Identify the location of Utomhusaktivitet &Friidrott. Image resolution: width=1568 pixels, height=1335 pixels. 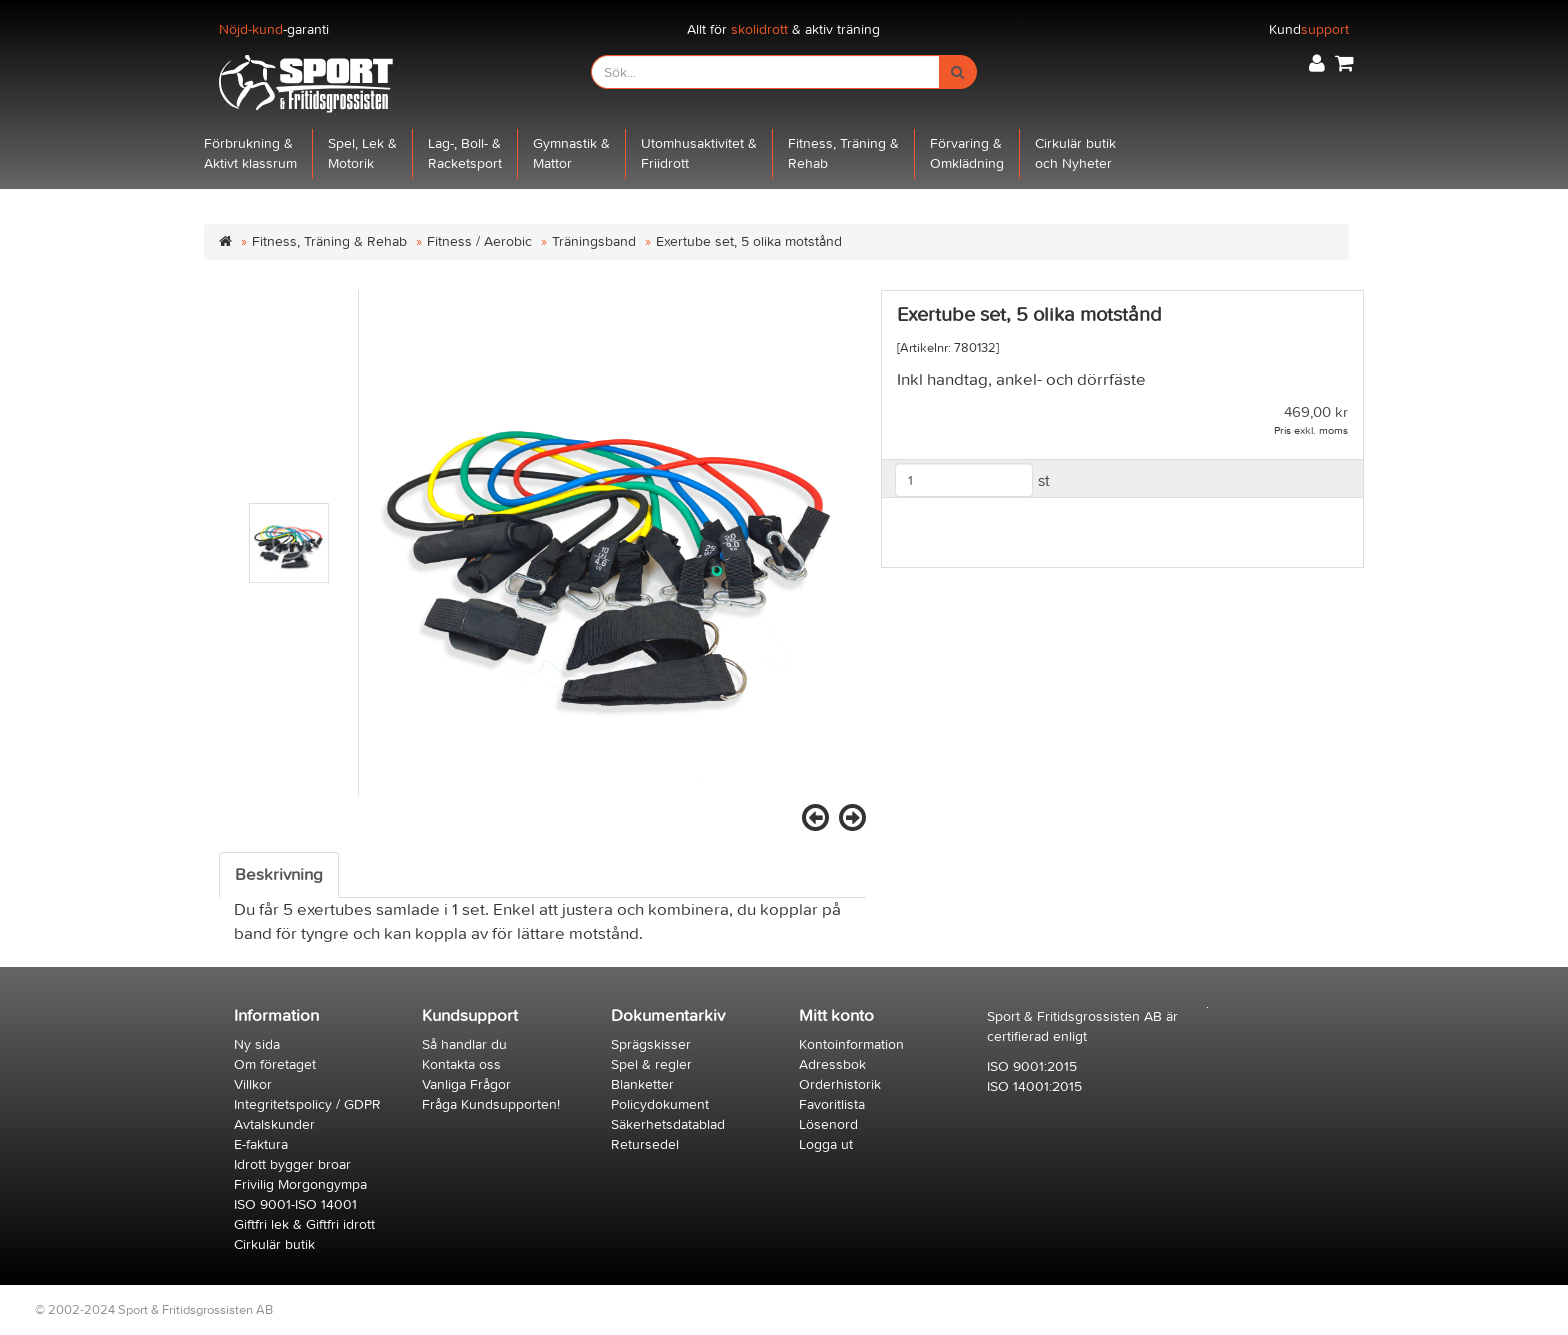
(699, 153).